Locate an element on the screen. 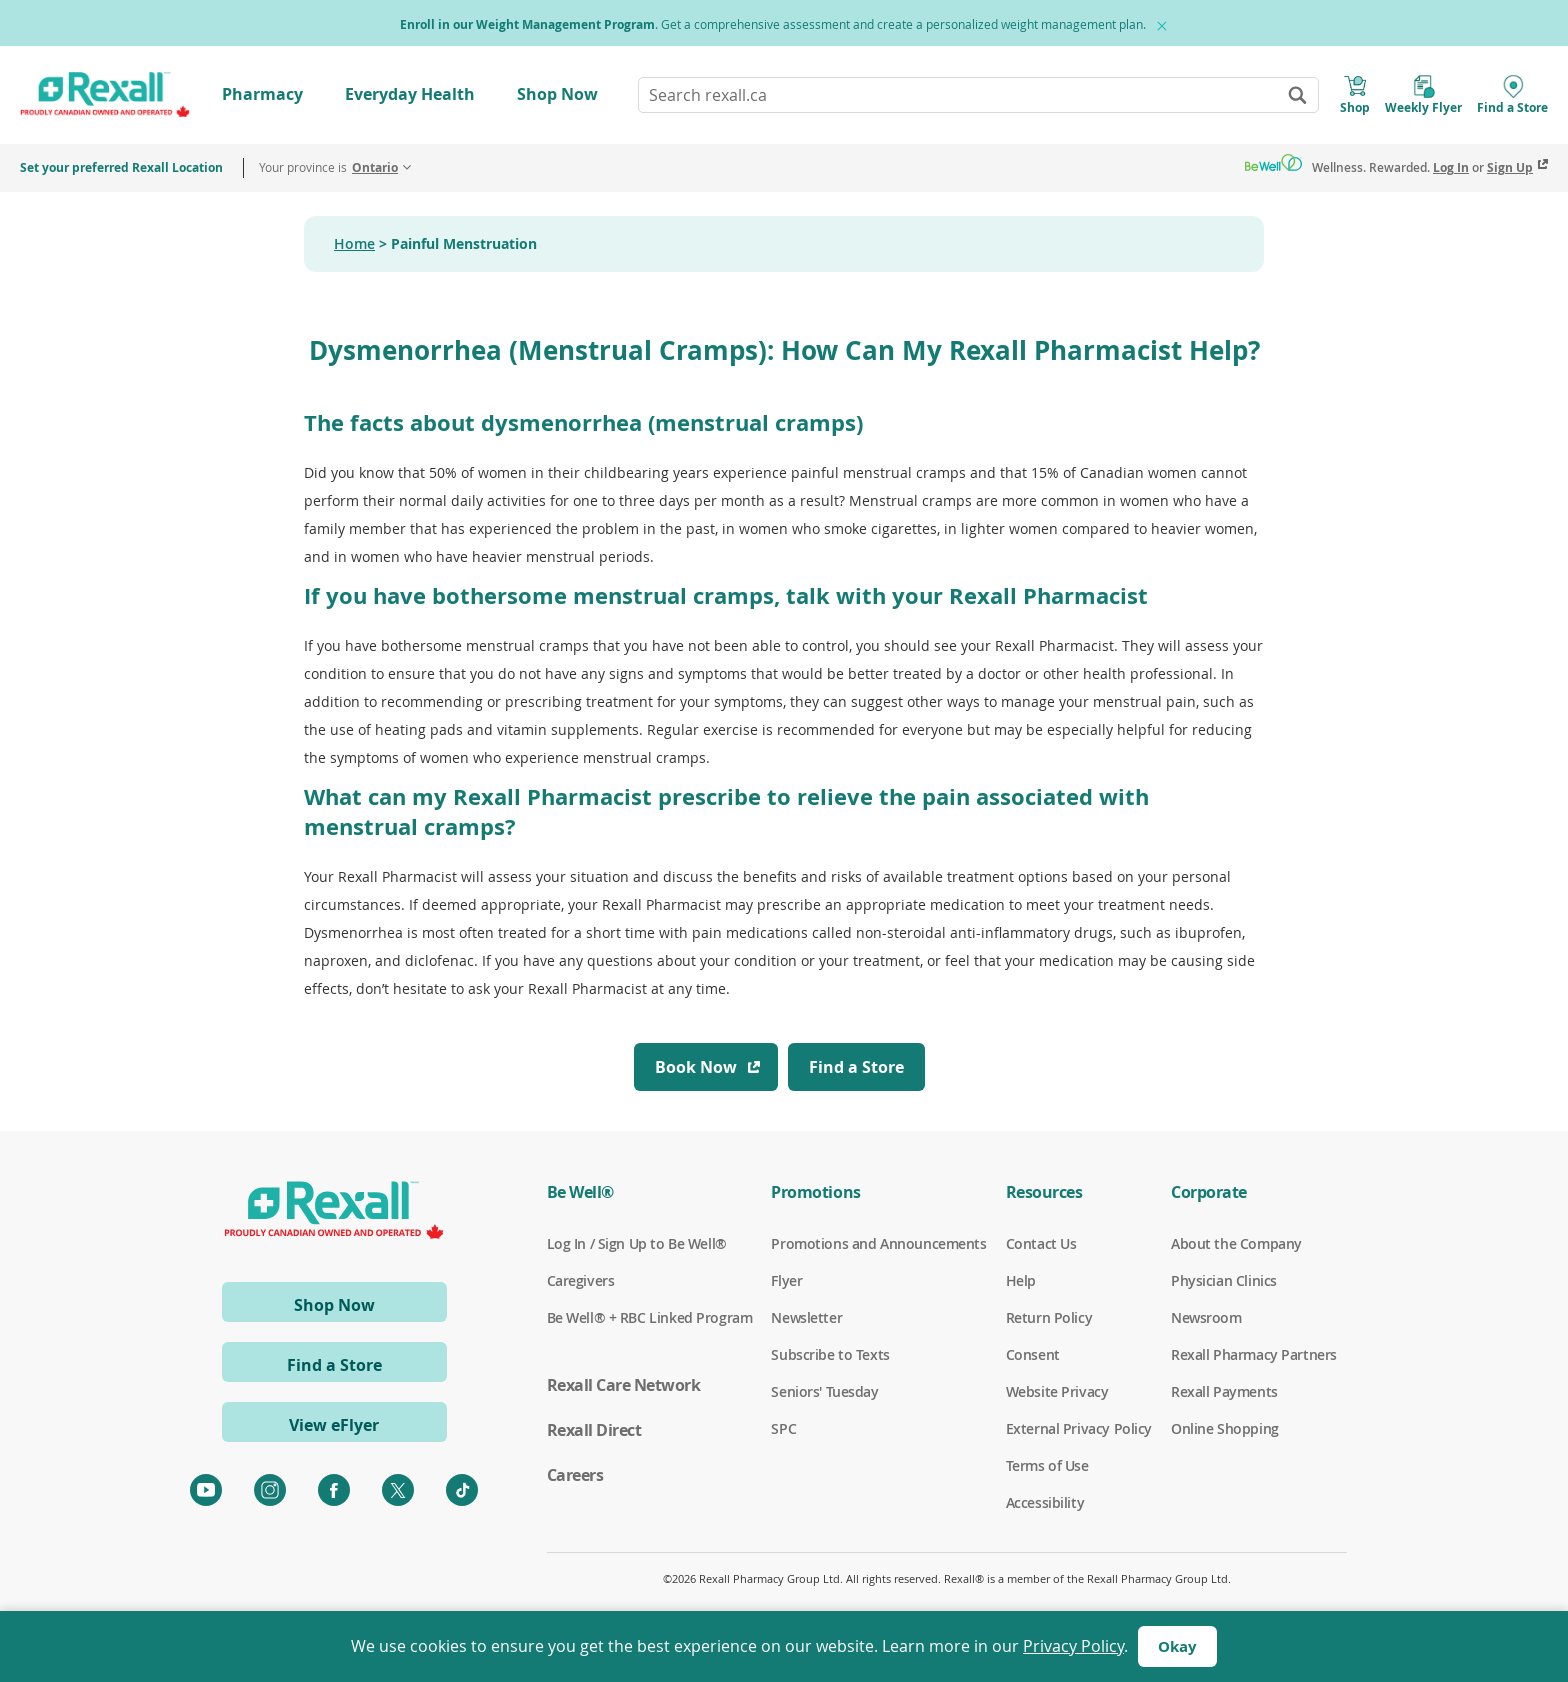  Flyer is located at coordinates (786, 1281).